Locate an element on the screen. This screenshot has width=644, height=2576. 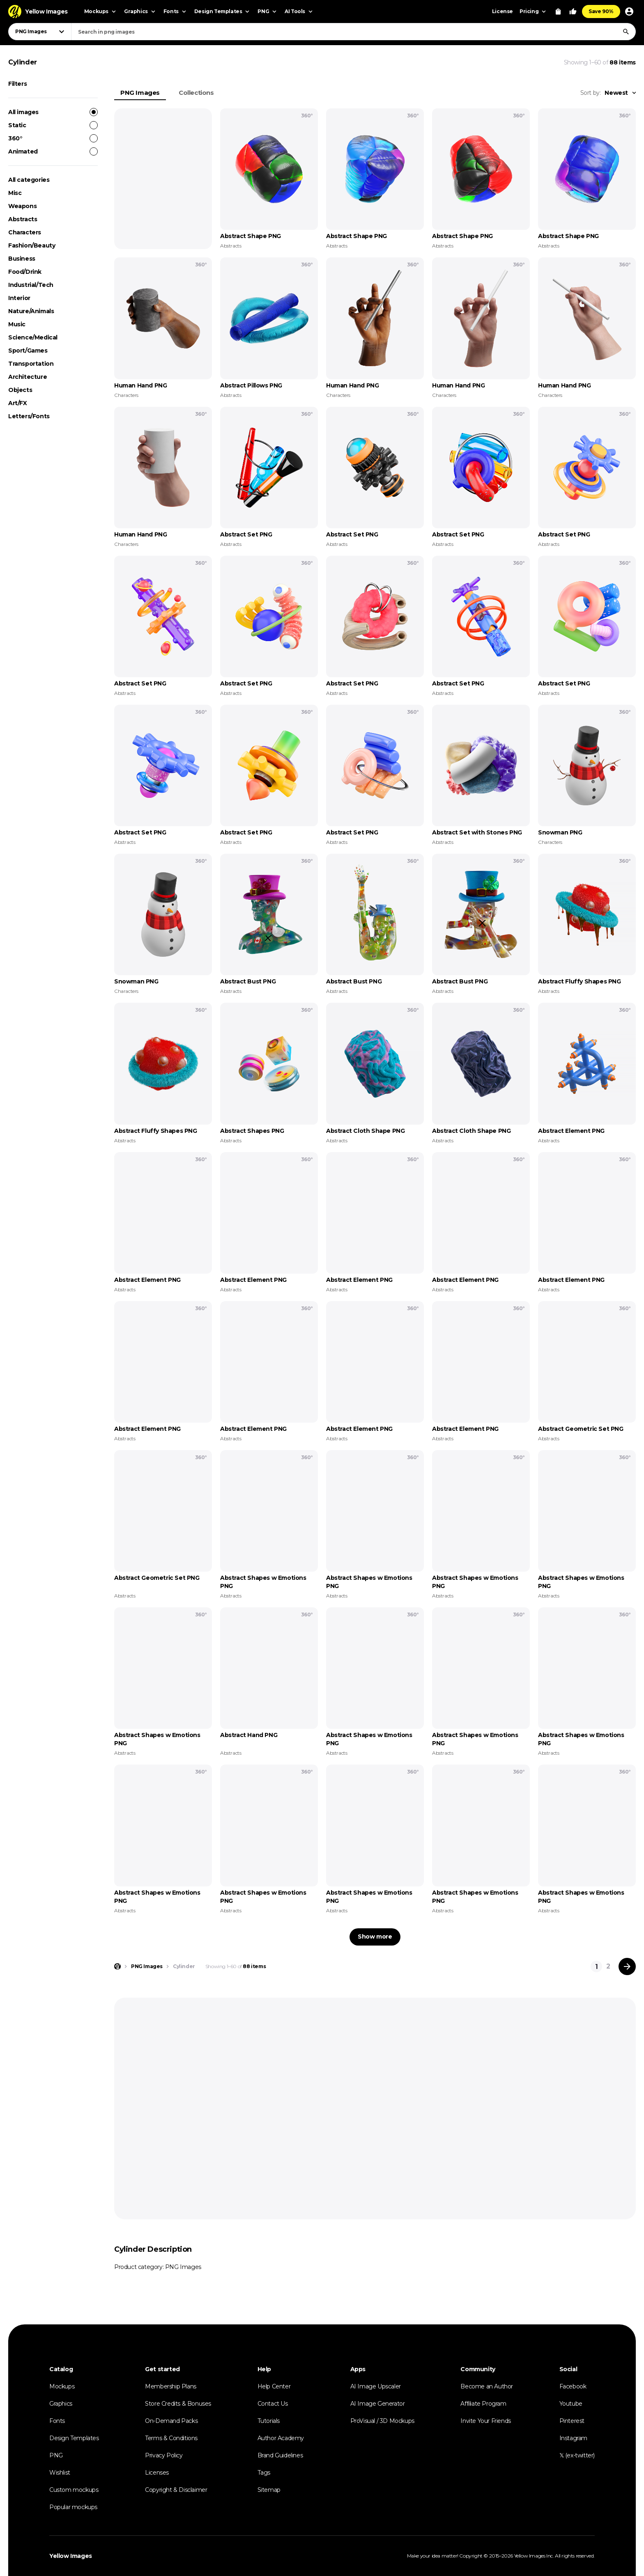
[Search] is located at coordinates (626, 32).